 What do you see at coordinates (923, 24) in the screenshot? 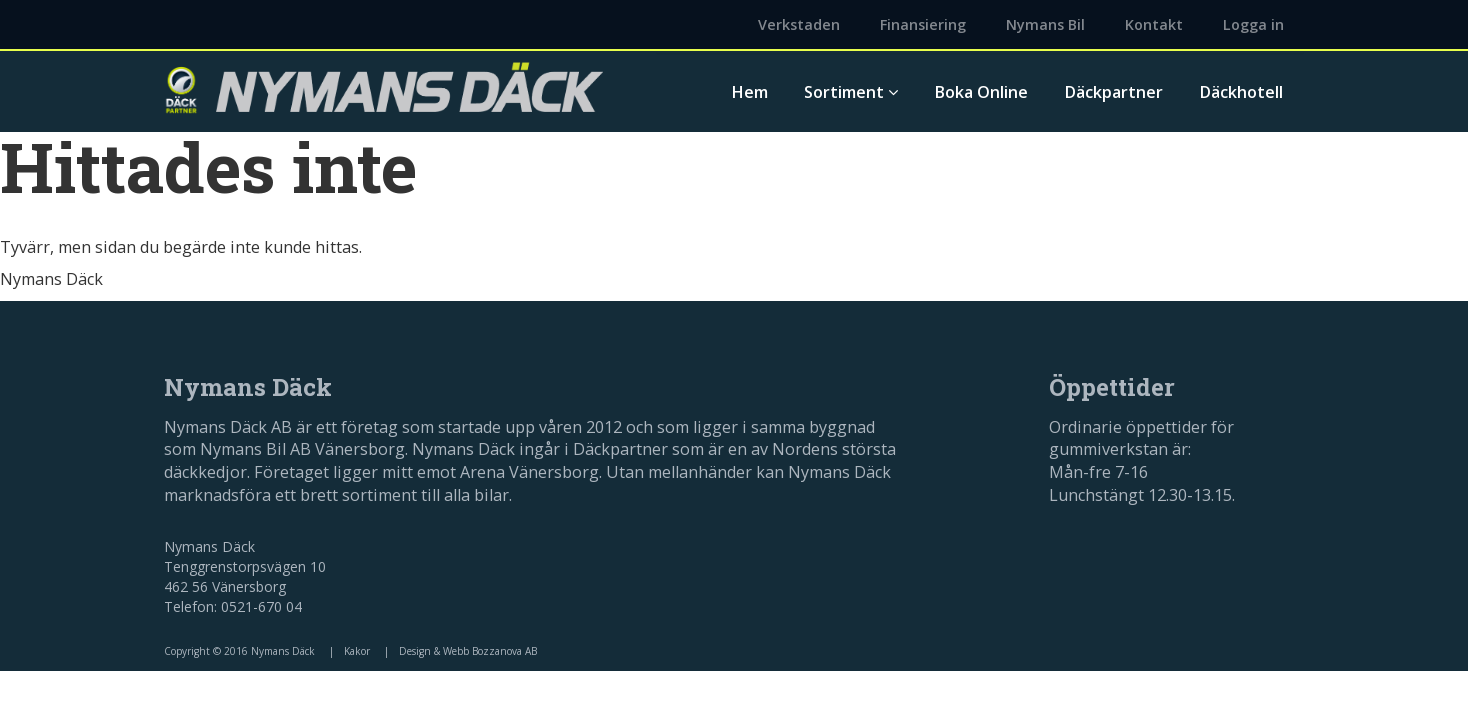
I see `Finansiering` at bounding box center [923, 24].